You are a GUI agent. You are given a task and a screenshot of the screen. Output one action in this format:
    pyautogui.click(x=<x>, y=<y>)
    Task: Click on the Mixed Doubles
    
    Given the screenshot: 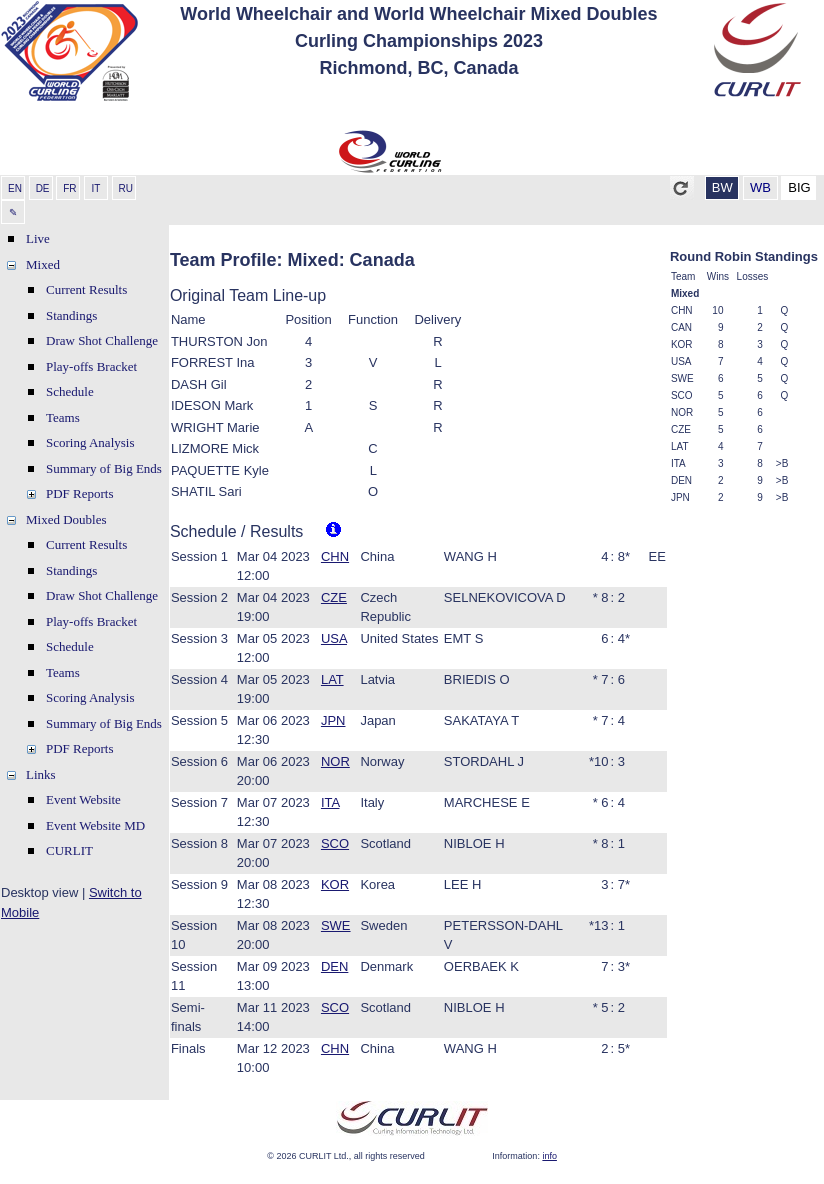 What is the action you would take?
    pyautogui.click(x=66, y=519)
    